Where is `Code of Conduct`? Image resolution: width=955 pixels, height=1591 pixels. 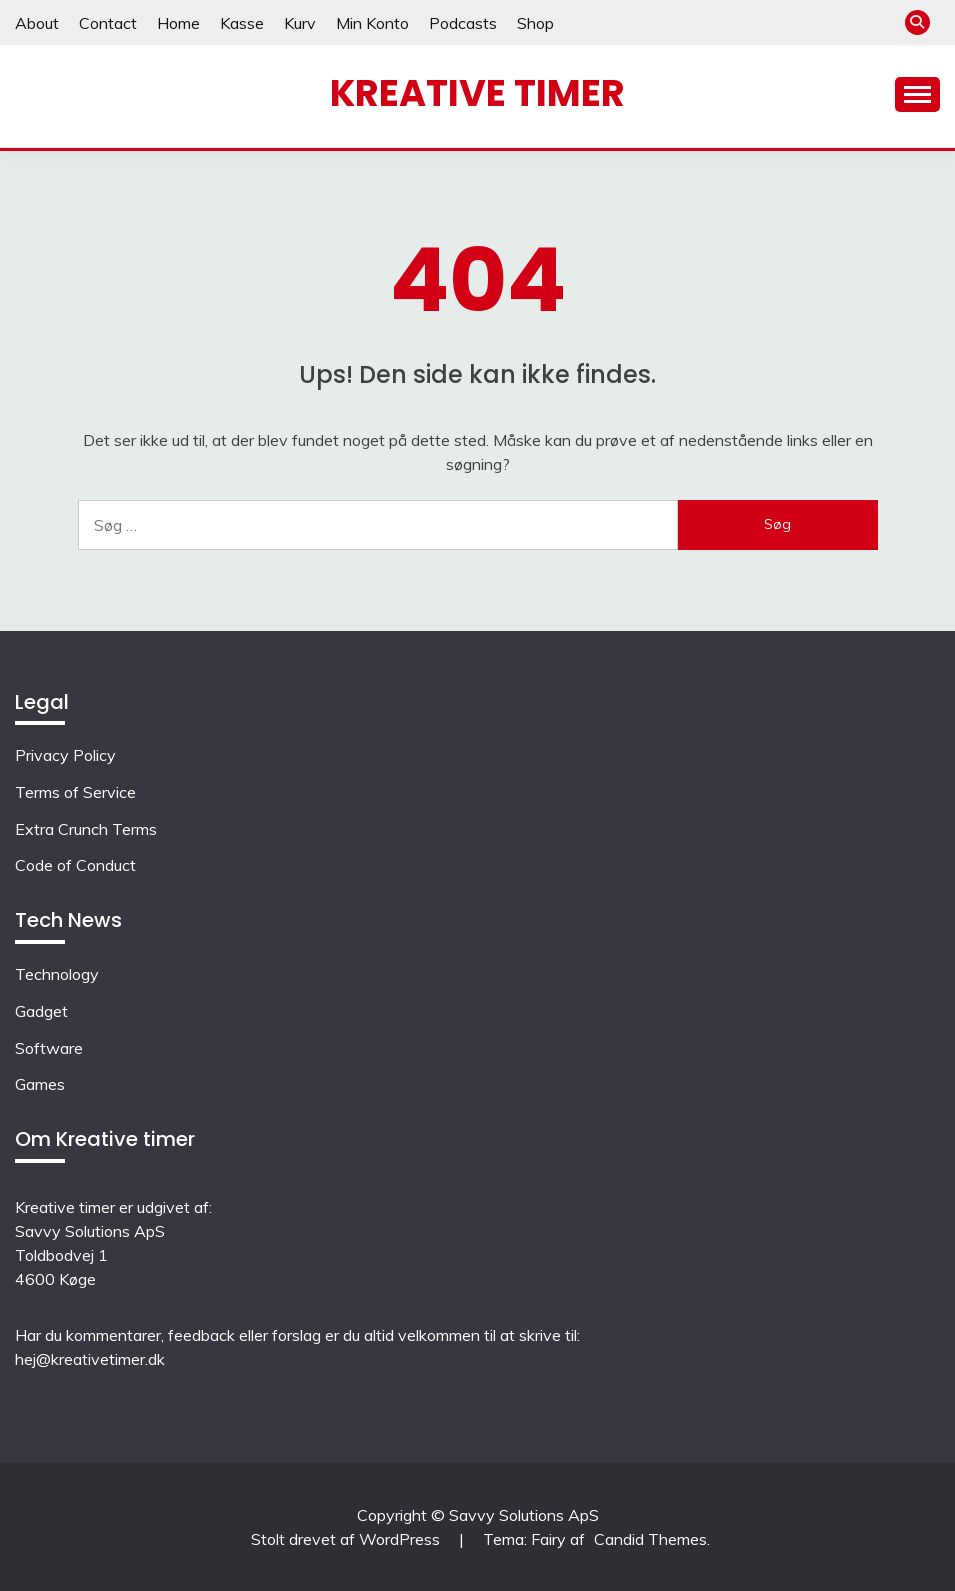 Code of Conduct is located at coordinates (75, 865).